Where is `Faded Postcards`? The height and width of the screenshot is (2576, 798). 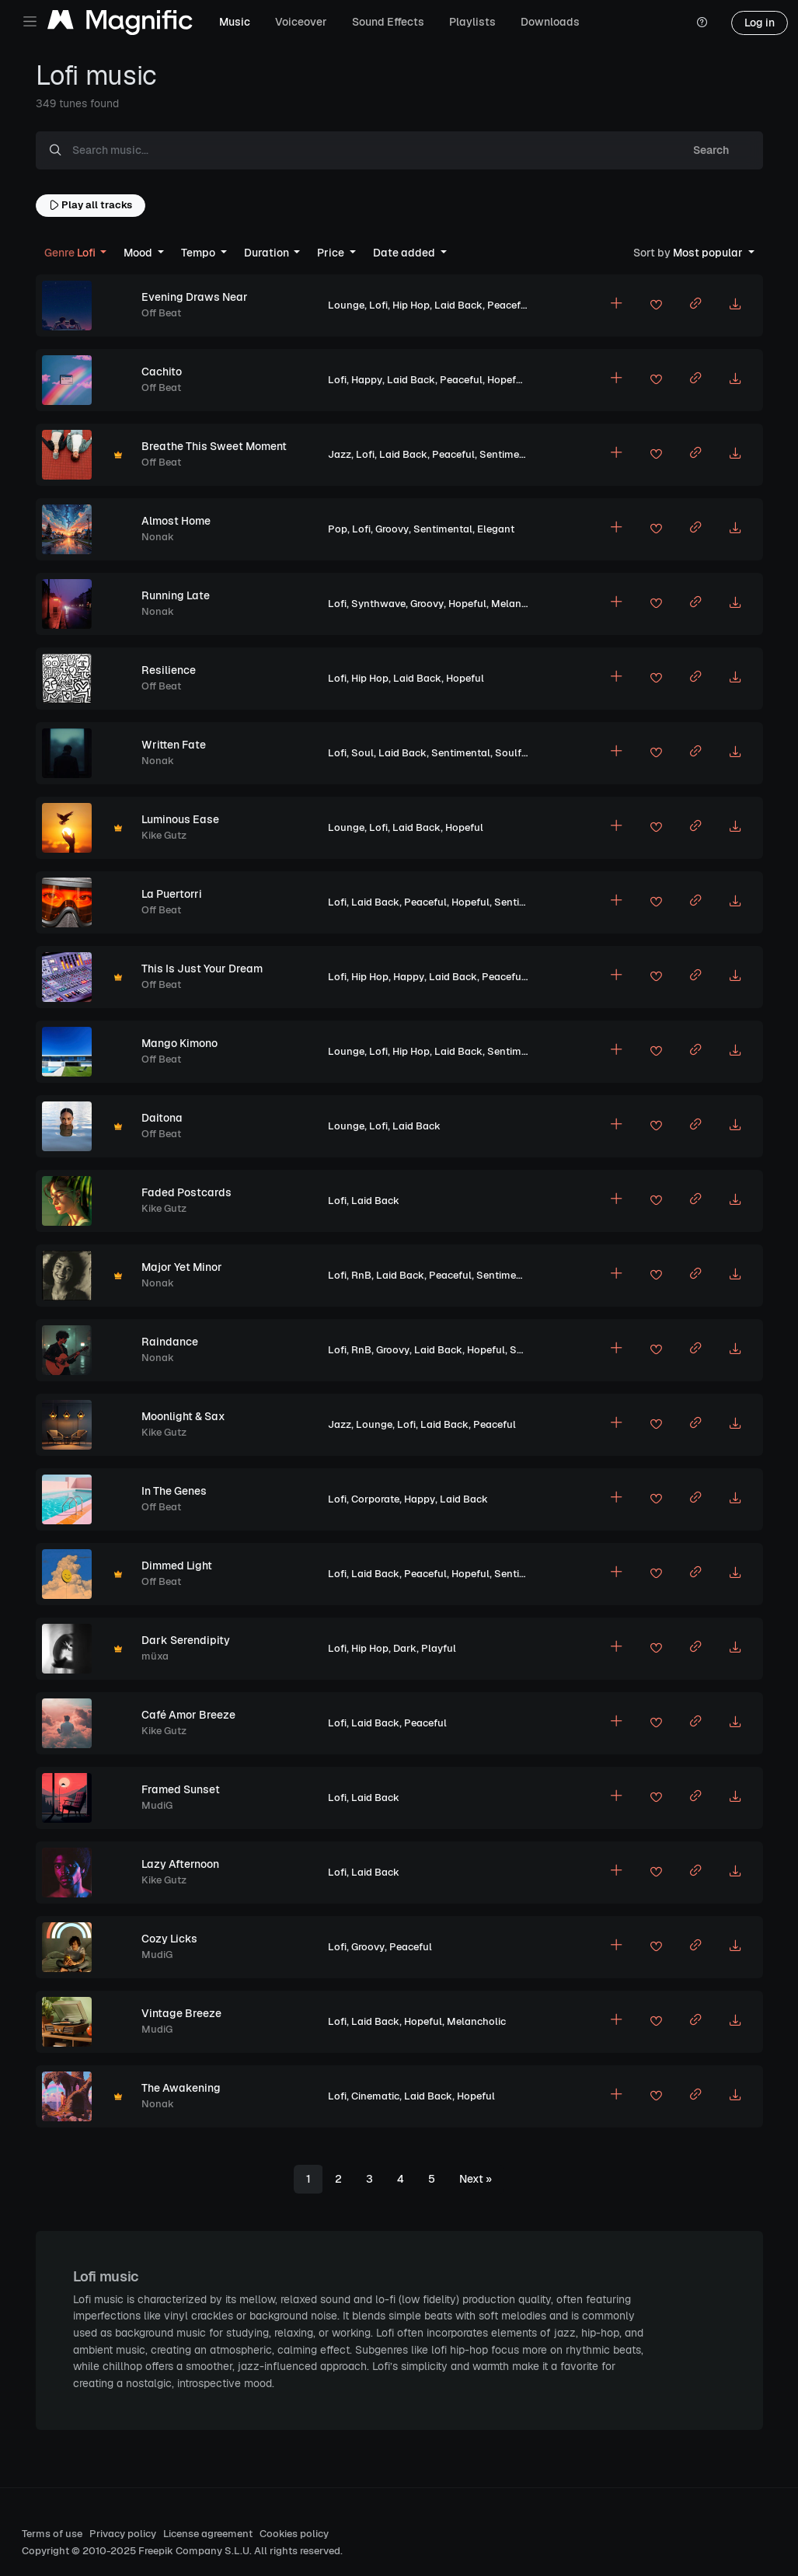 Faded Postcards is located at coordinates (186, 1192).